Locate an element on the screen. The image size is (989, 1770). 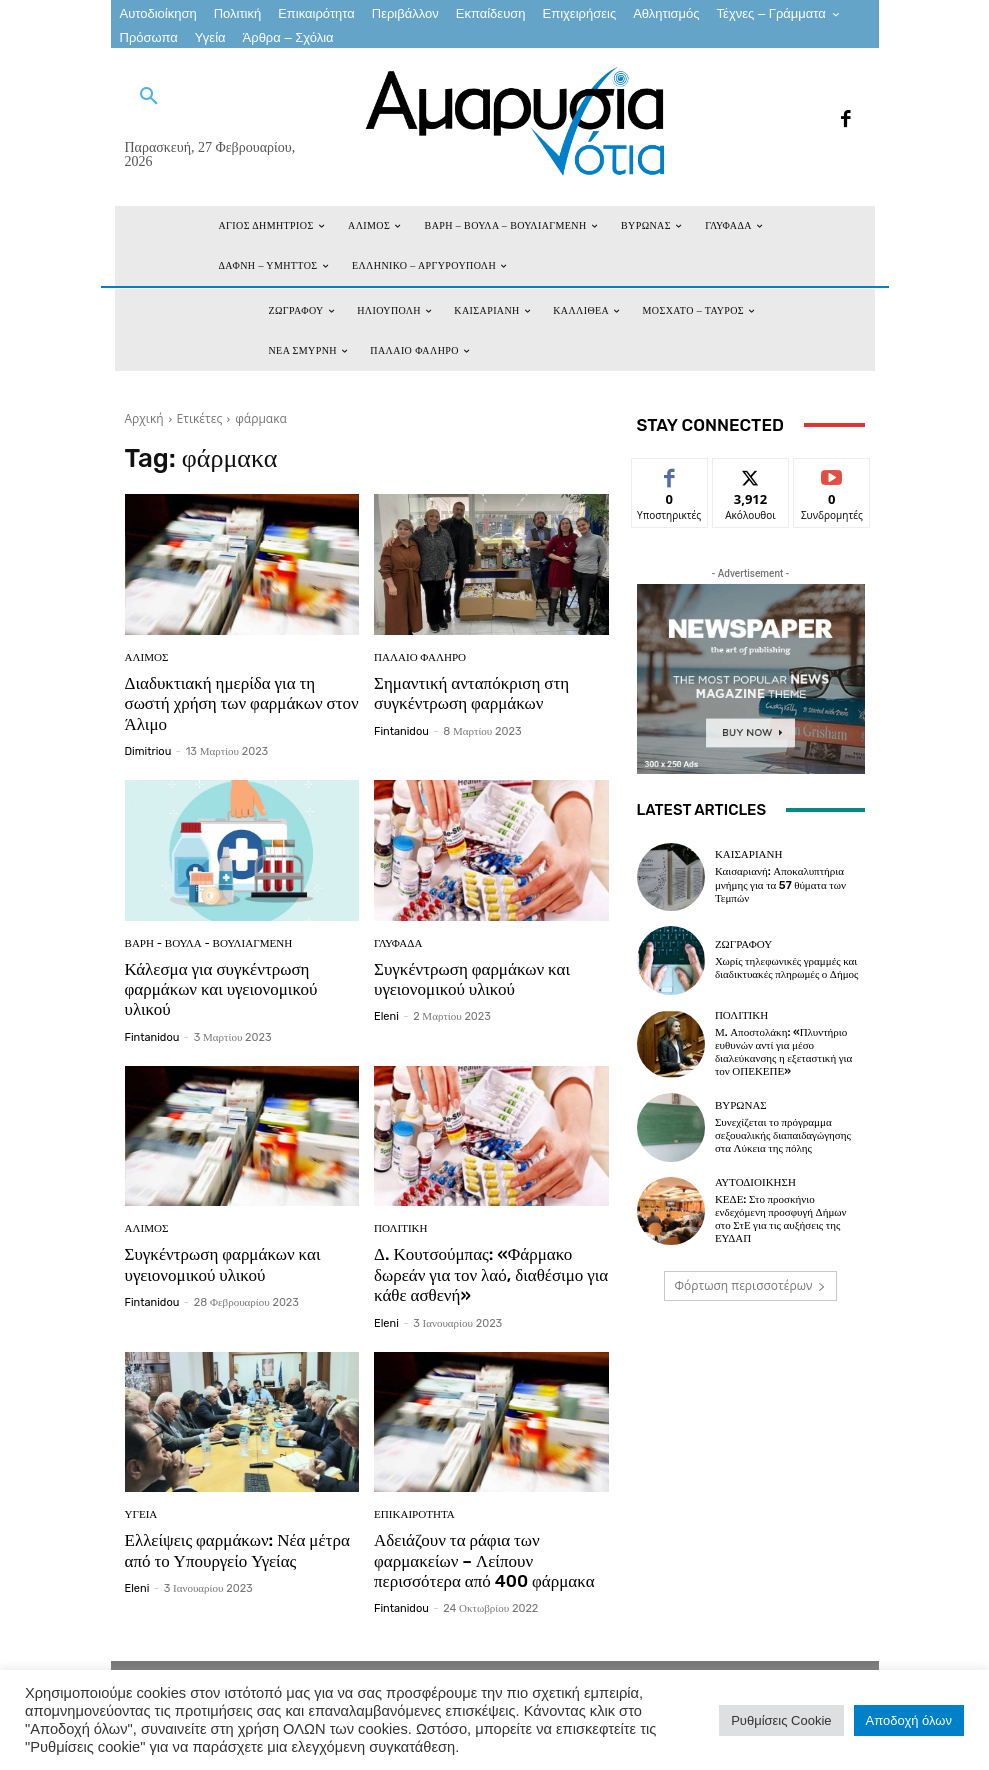
ΒΑΡΗ - ΒΟΥΛΑ - ΒΟΥΛΙΑΓΜΕΝΗ is located at coordinates (208, 943).